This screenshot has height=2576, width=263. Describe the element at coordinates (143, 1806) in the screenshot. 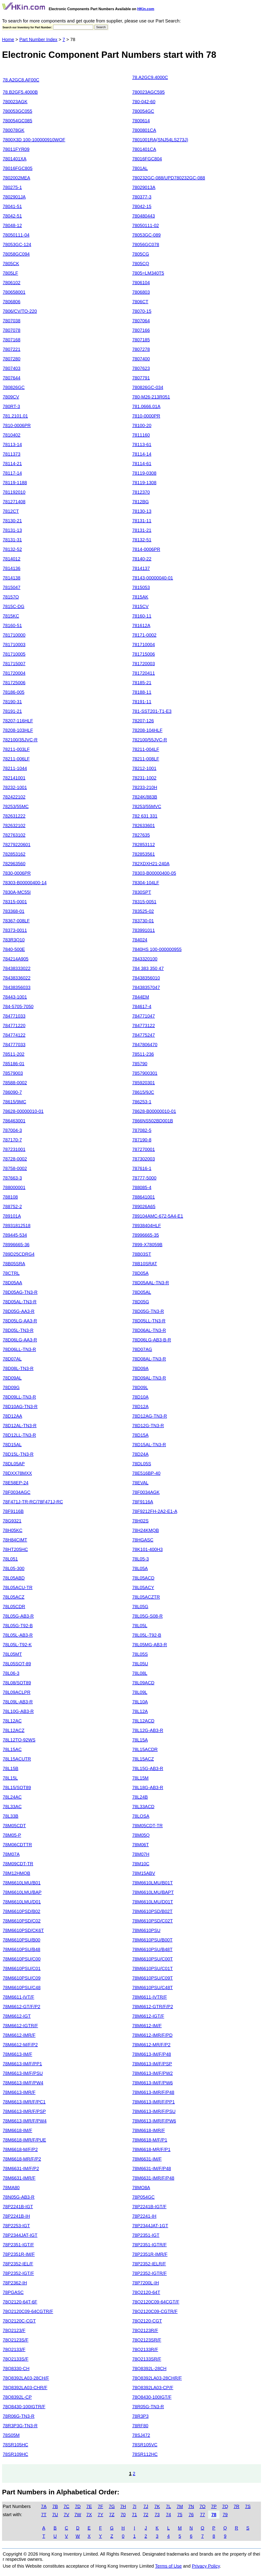

I see `78L33ACD` at that location.